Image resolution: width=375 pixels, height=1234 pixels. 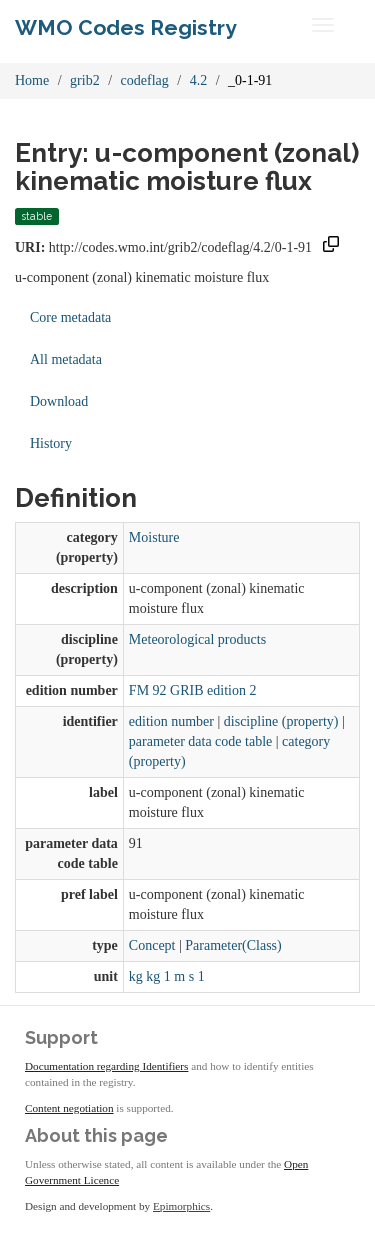 What do you see at coordinates (200, 741) in the screenshot?
I see `parameter data code table` at bounding box center [200, 741].